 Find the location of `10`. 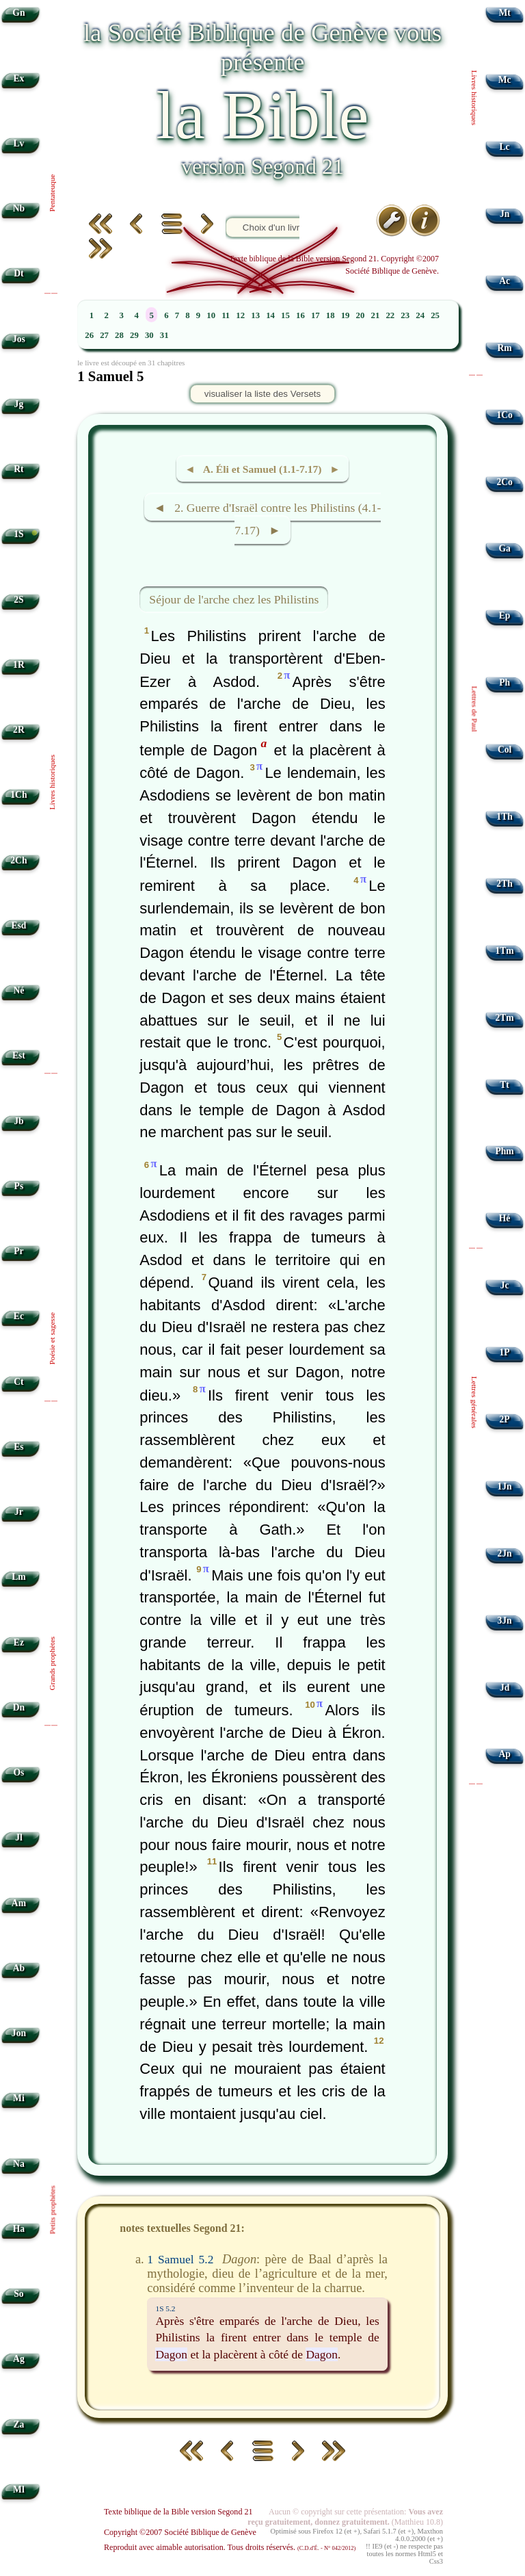

10 is located at coordinates (210, 315).